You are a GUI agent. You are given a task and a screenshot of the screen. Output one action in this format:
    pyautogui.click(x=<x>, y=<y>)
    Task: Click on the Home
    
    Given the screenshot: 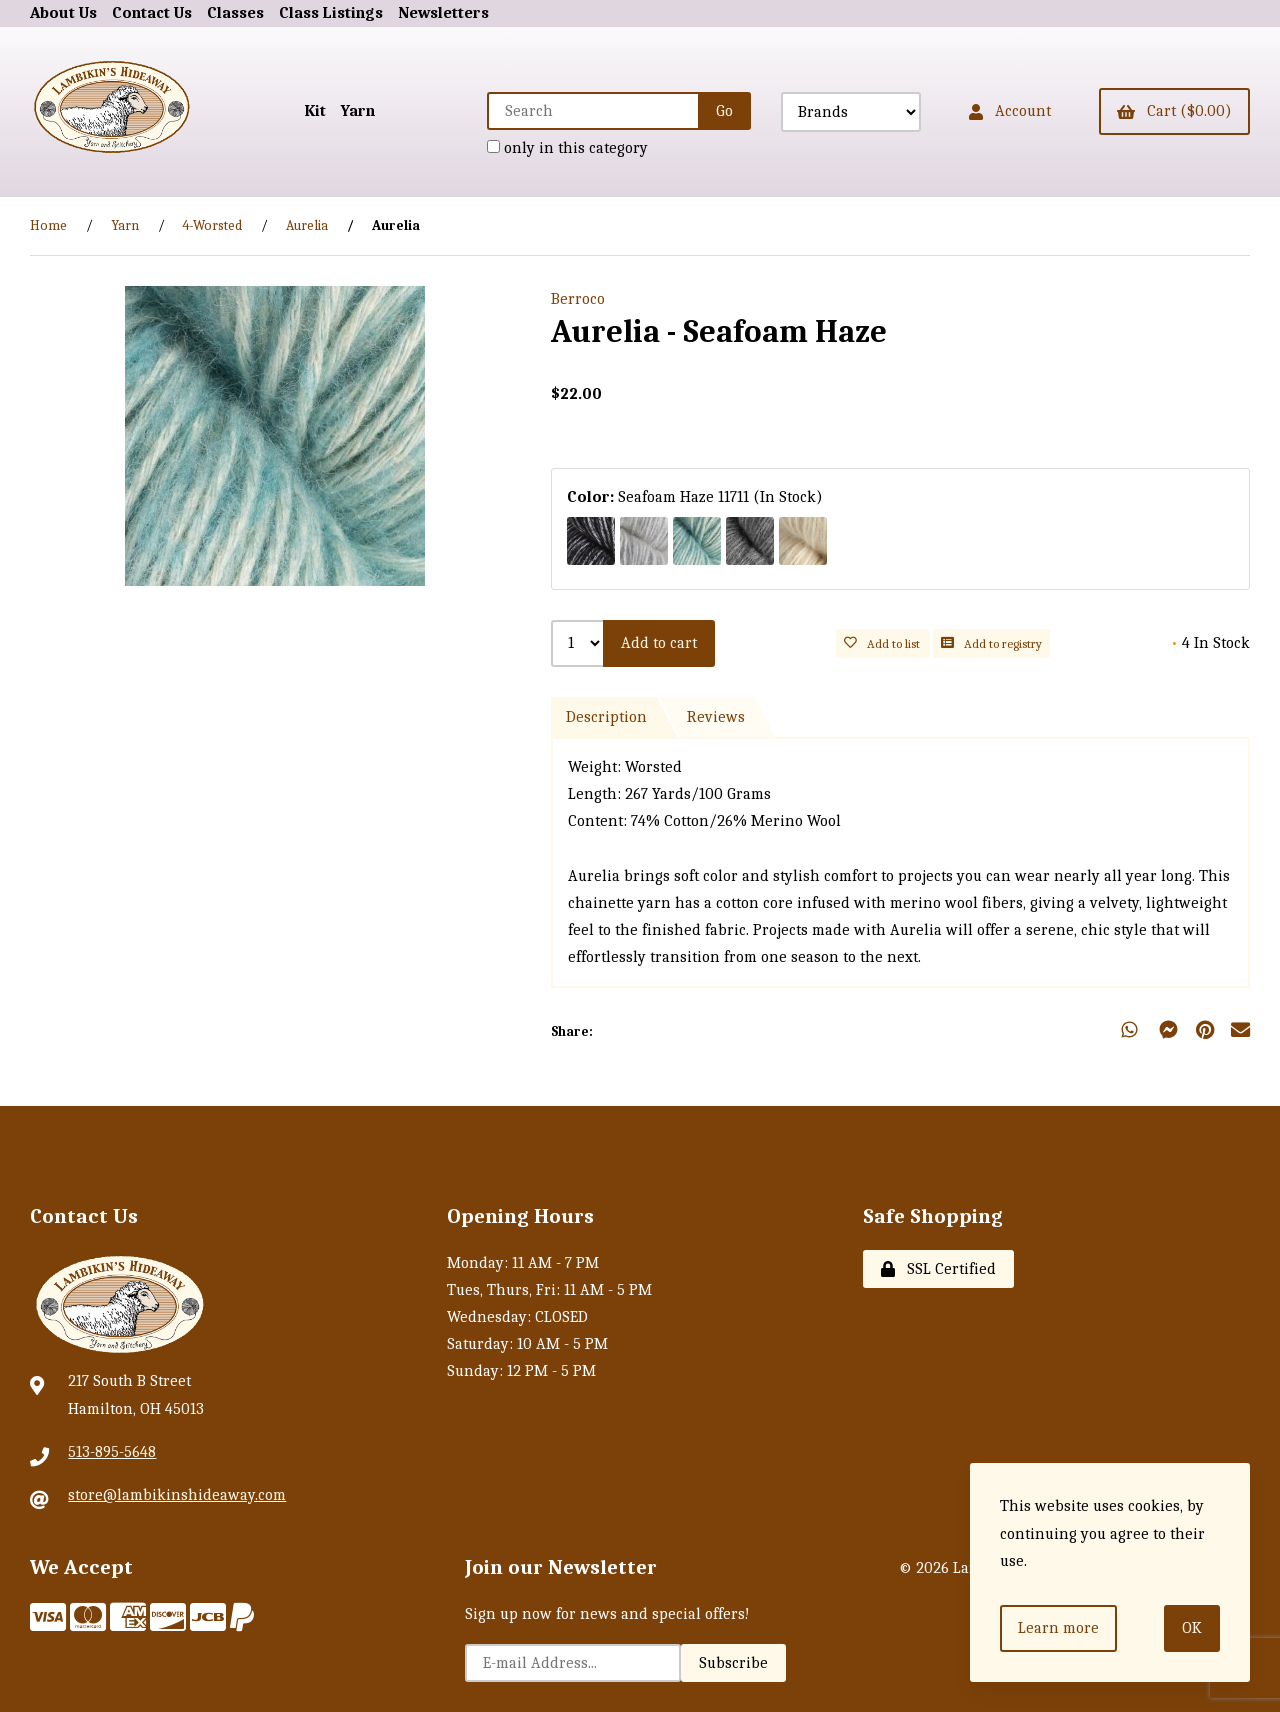 What is the action you would take?
    pyautogui.click(x=48, y=225)
    